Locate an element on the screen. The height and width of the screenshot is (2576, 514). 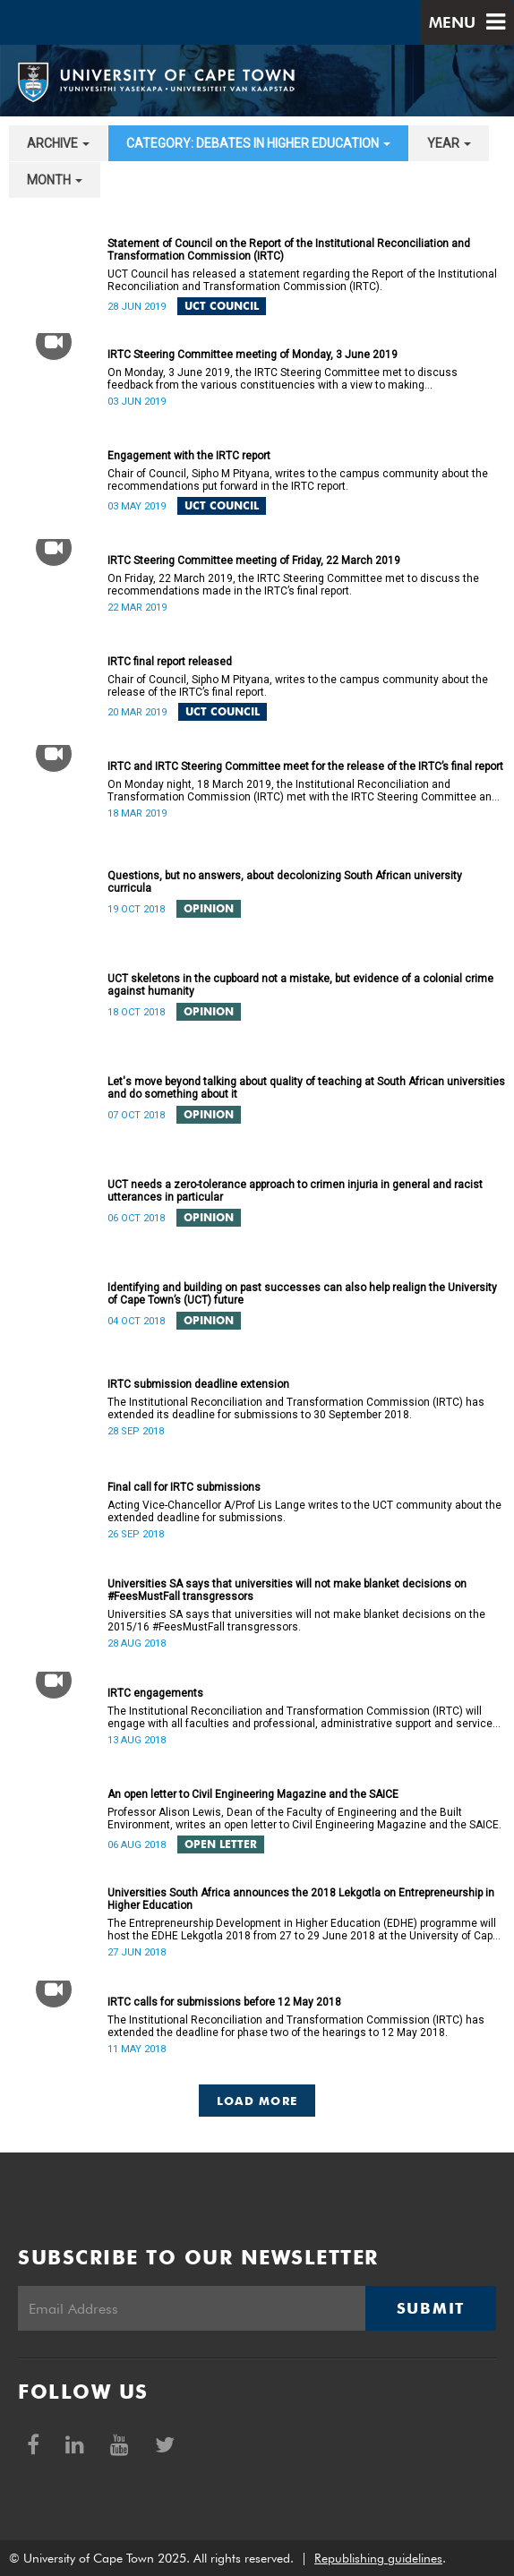
IRTC calls for submissions before 12 May 2018 is located at coordinates (224, 2002).